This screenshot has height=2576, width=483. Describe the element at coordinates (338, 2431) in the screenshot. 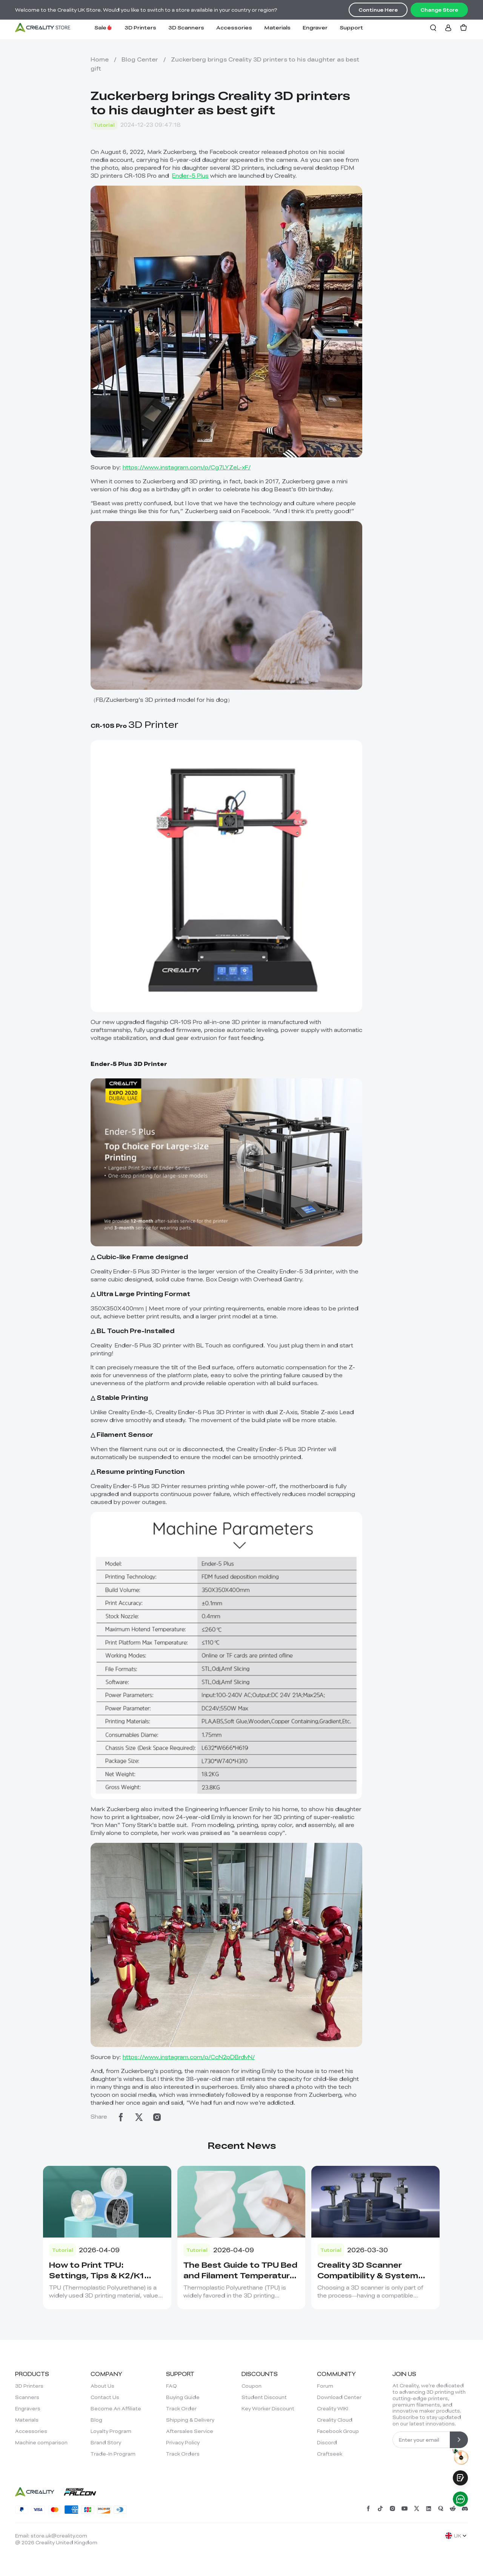

I see `Facebook Group` at that location.